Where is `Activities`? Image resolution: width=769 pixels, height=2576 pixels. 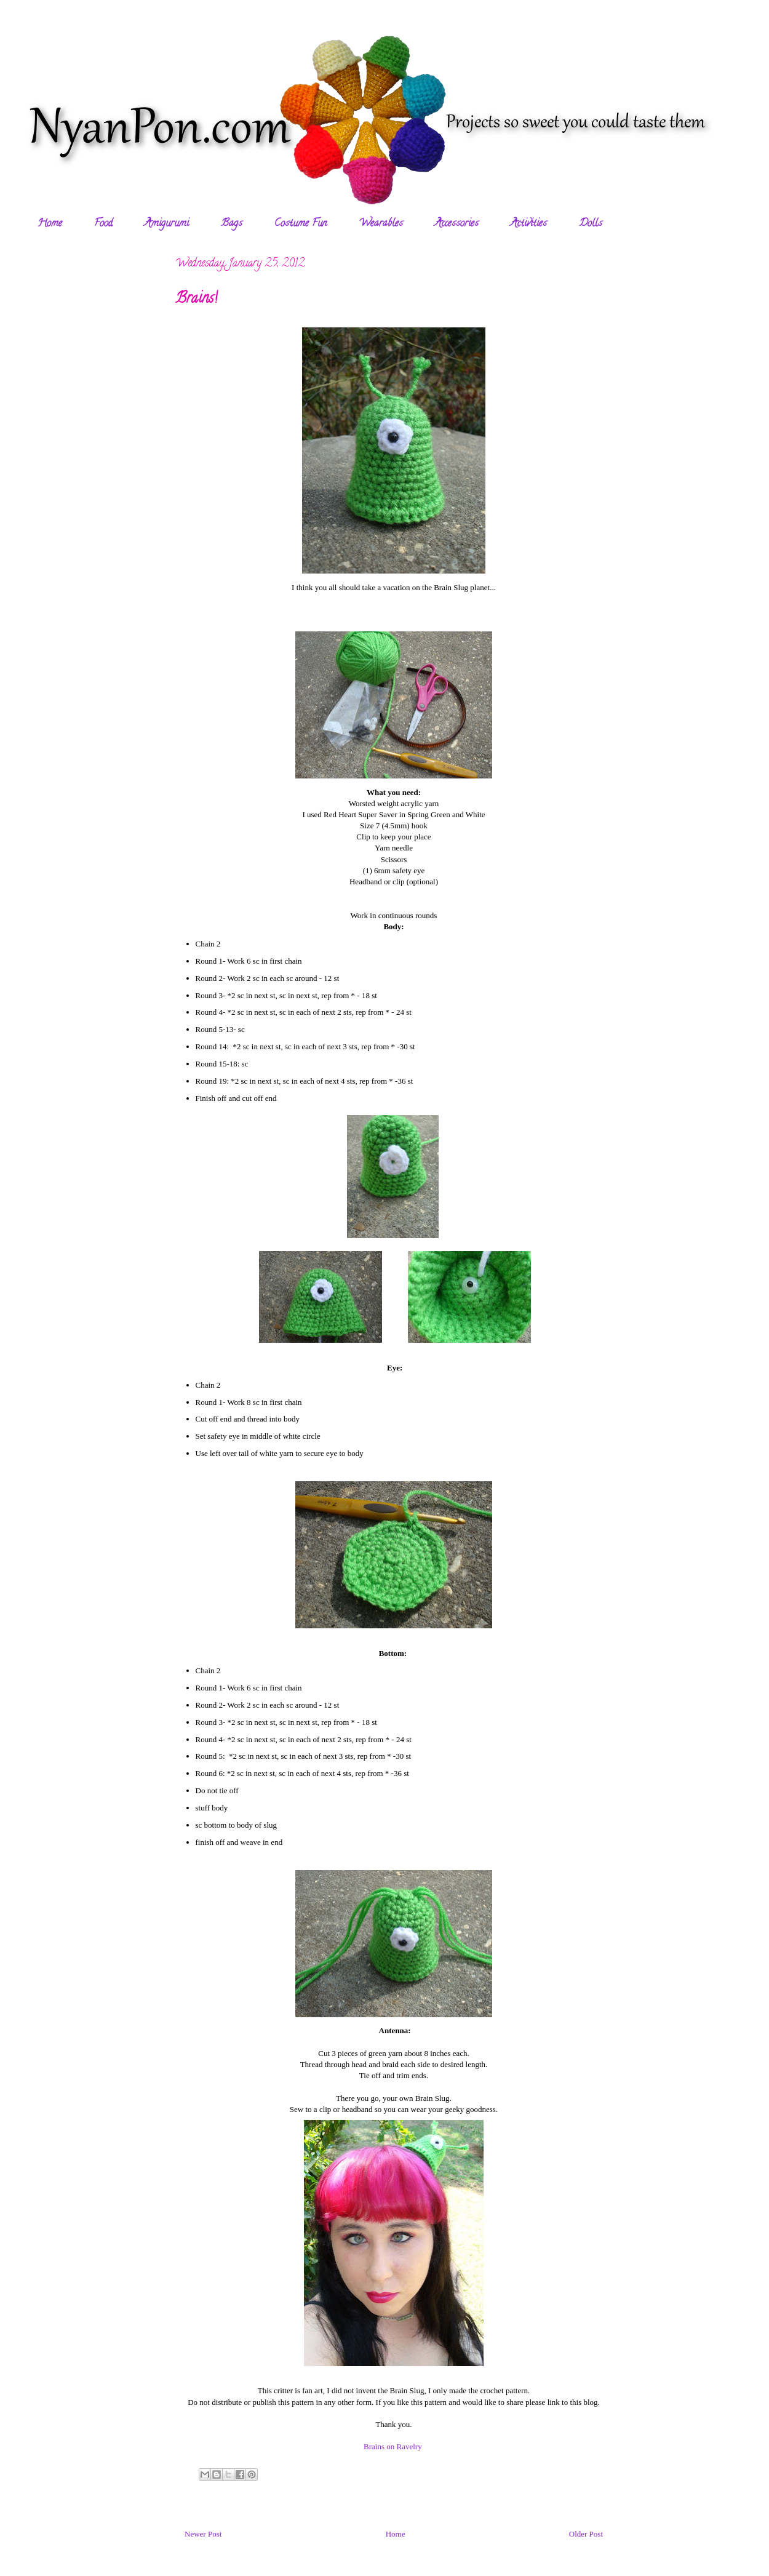
Activities is located at coordinates (529, 224).